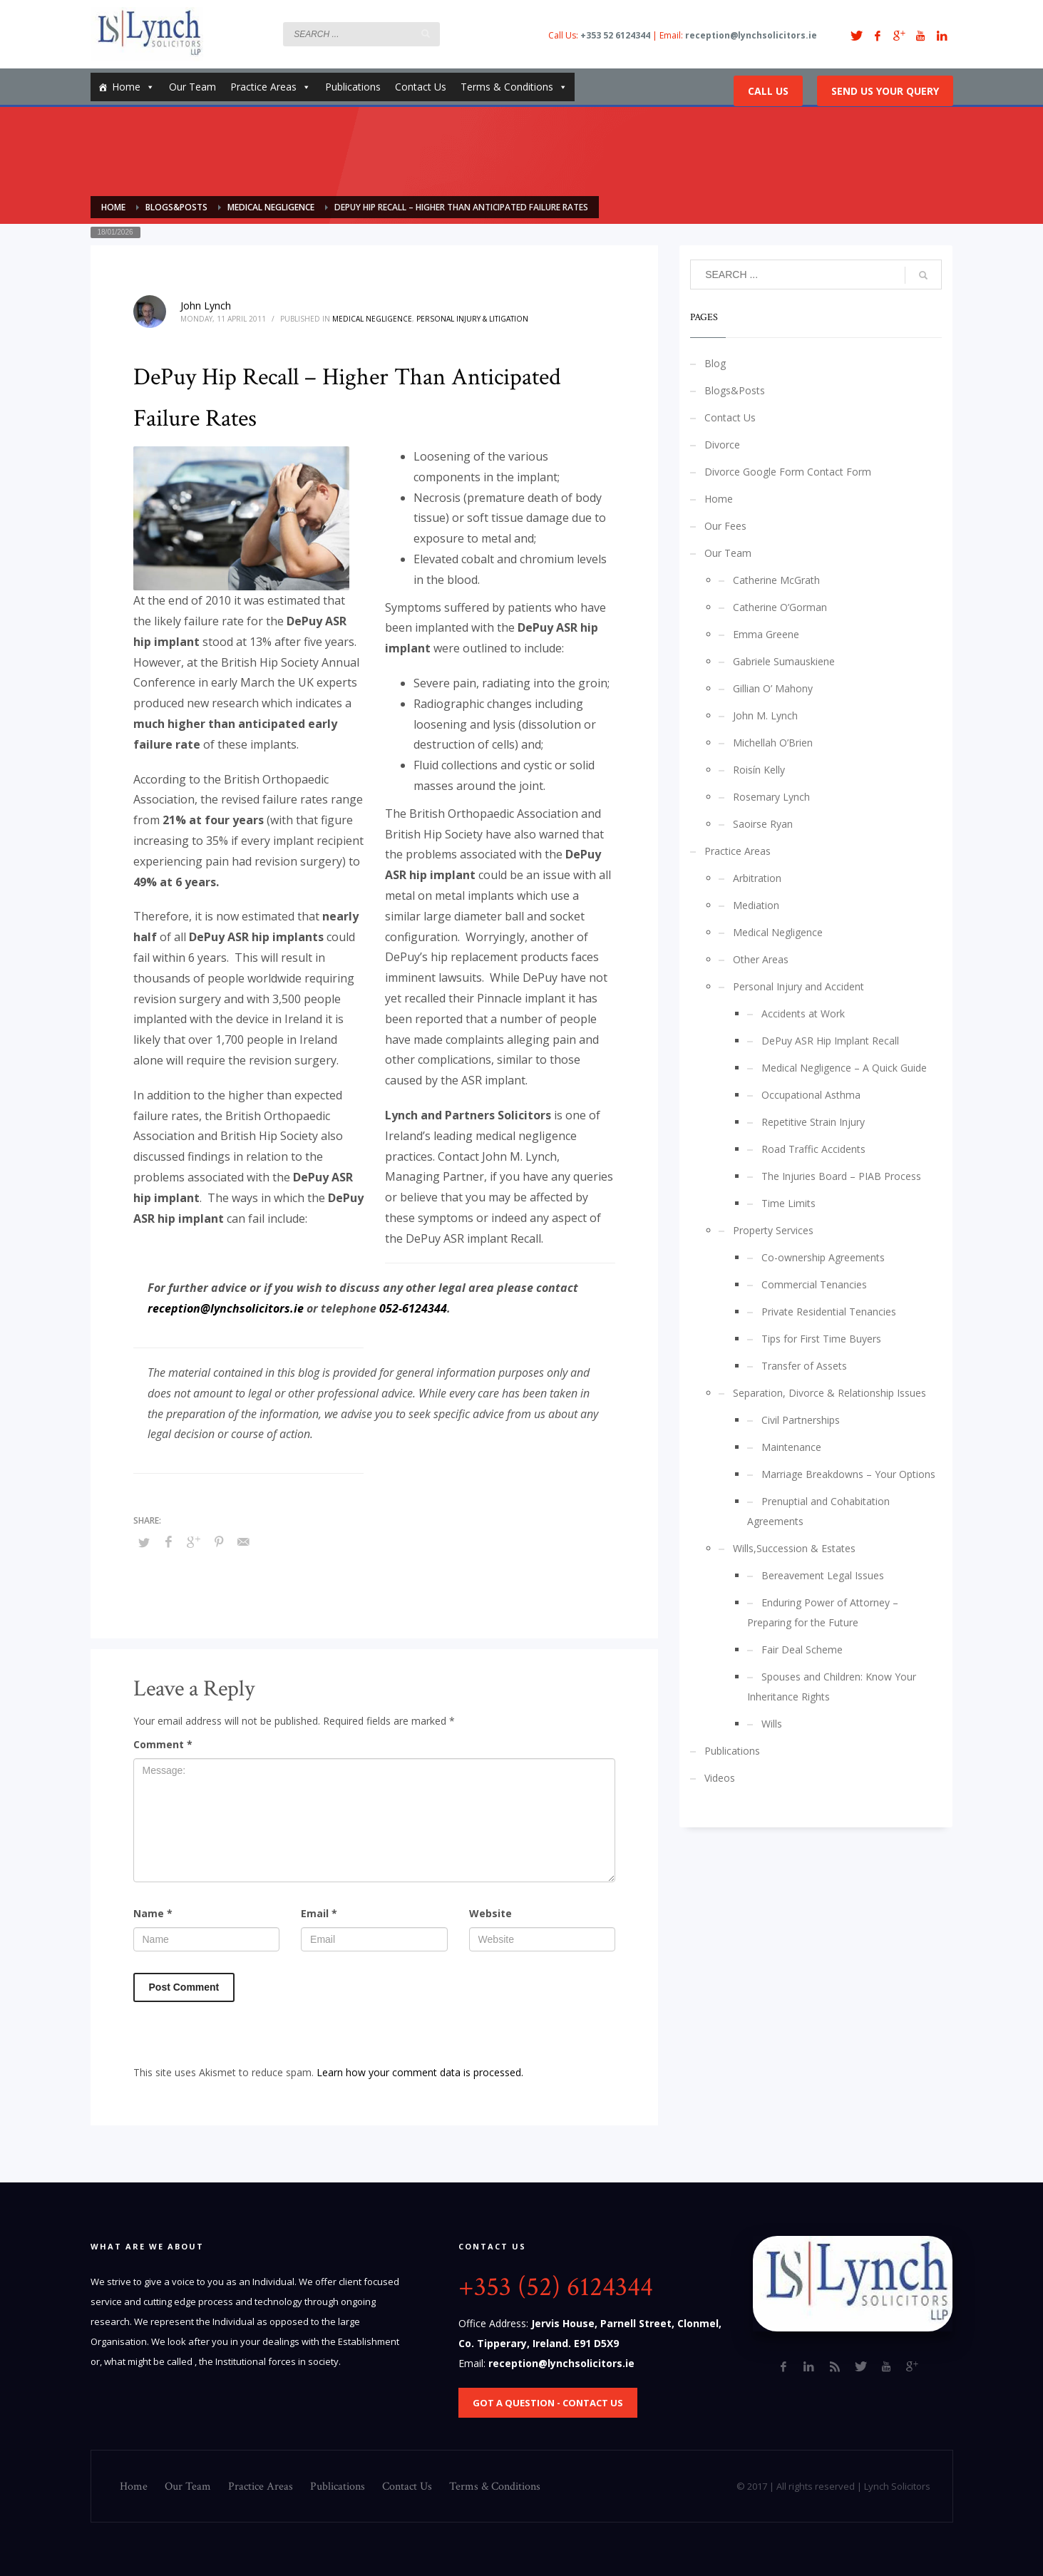 The height and width of the screenshot is (2576, 1043). Describe the element at coordinates (372, 319) in the screenshot. I see `Medical Negligence` at that location.